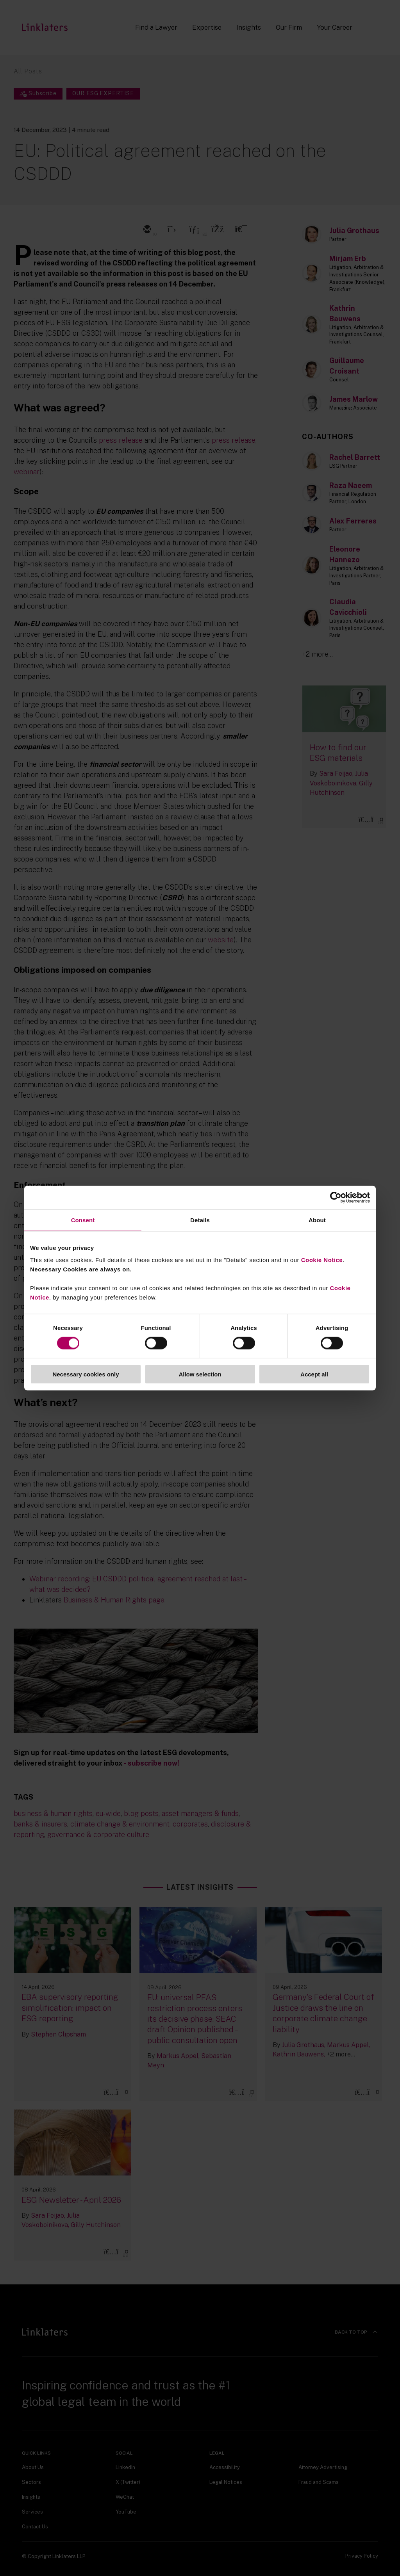 The height and width of the screenshot is (2576, 400). I want to click on Consent [tab], so click(83, 1219).